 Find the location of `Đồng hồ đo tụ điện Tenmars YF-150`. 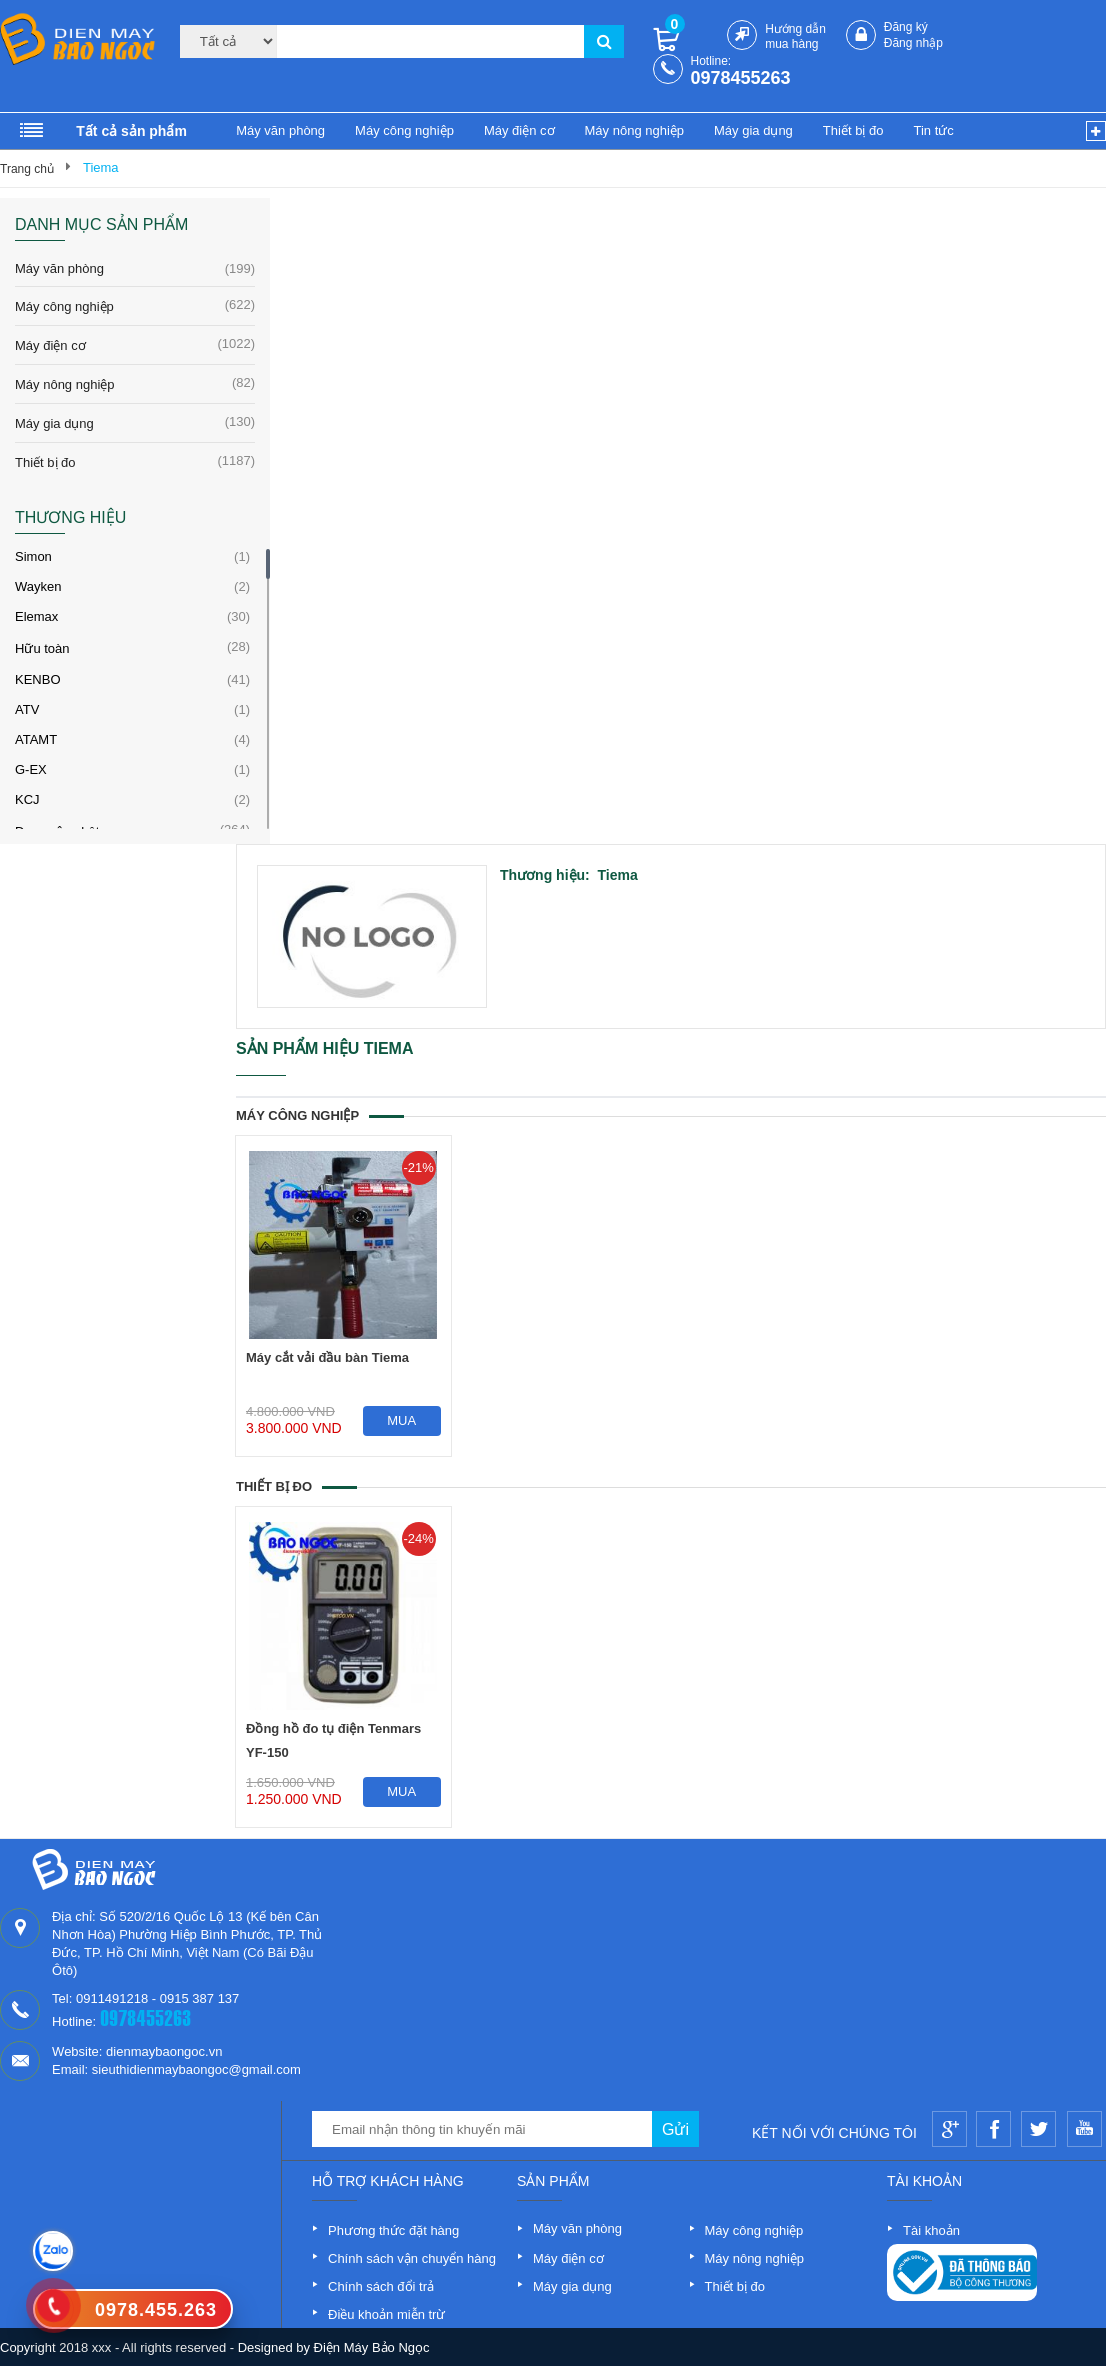

Đồng hồ đo tụ điện Tenmars YF-150 is located at coordinates (333, 1740).